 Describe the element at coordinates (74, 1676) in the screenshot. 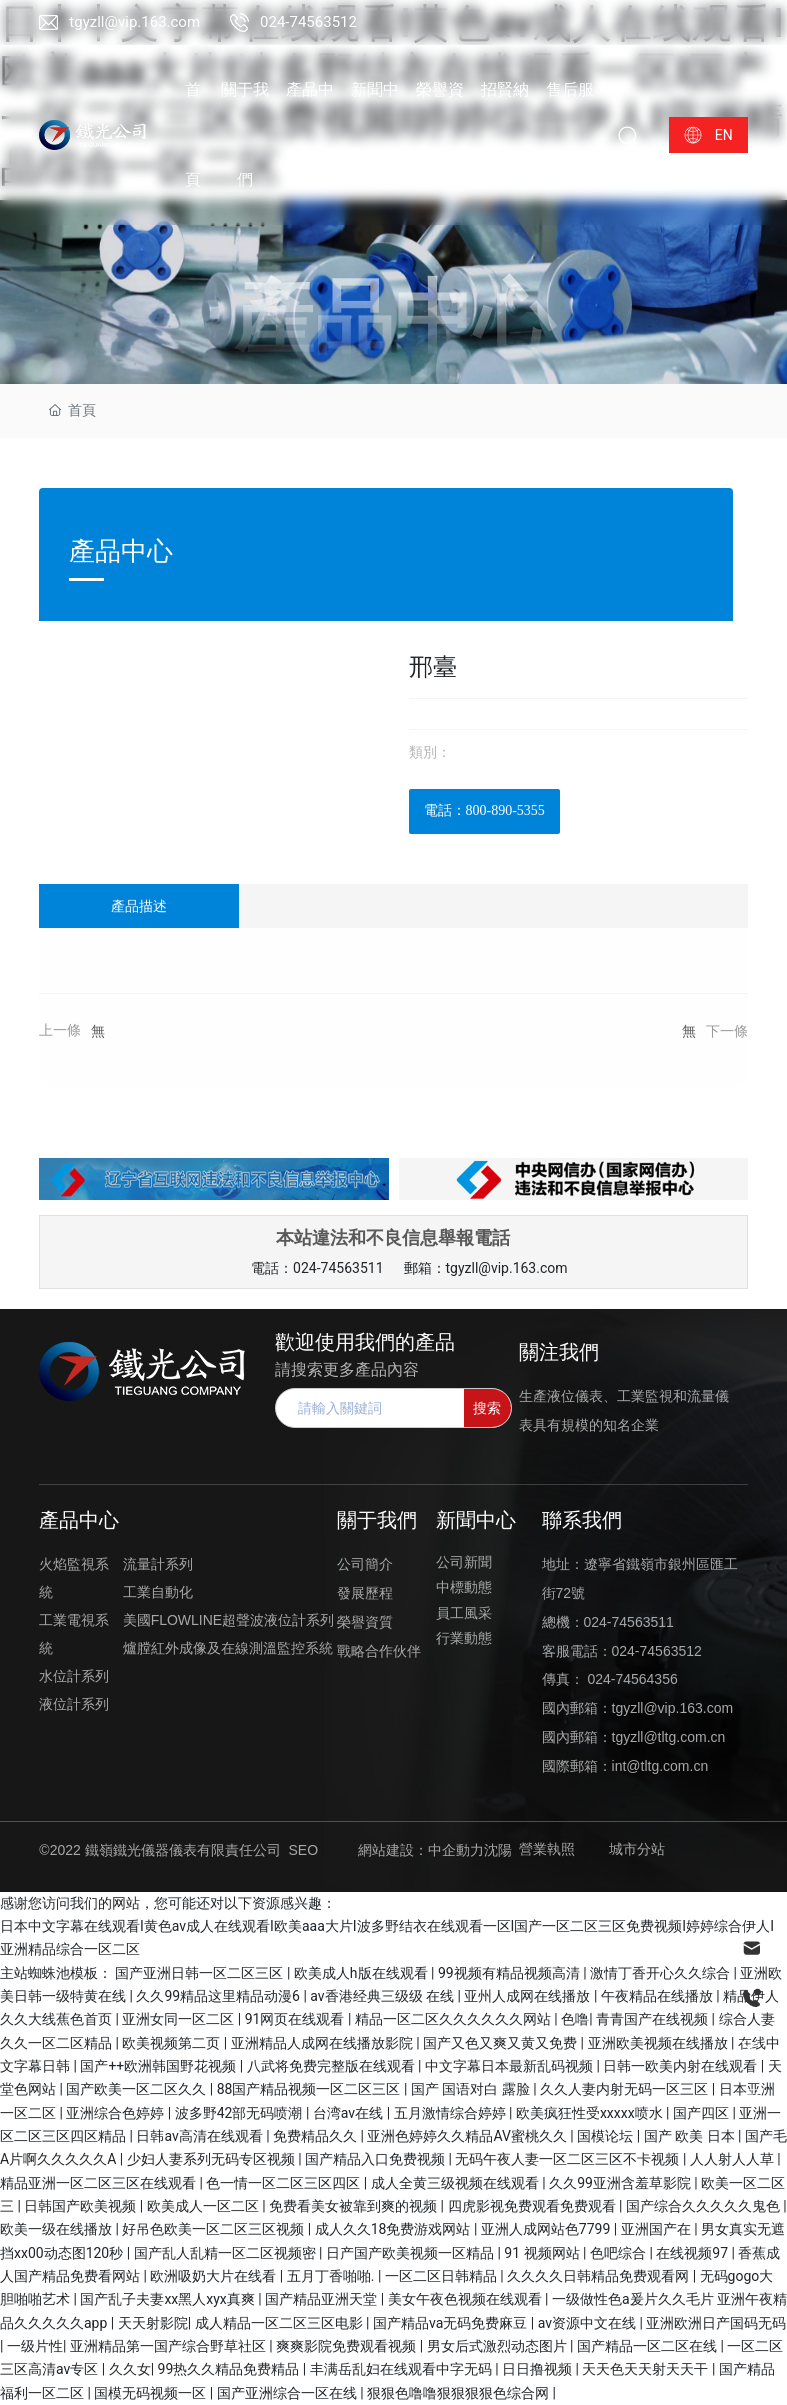

I see `水位計系列` at that location.